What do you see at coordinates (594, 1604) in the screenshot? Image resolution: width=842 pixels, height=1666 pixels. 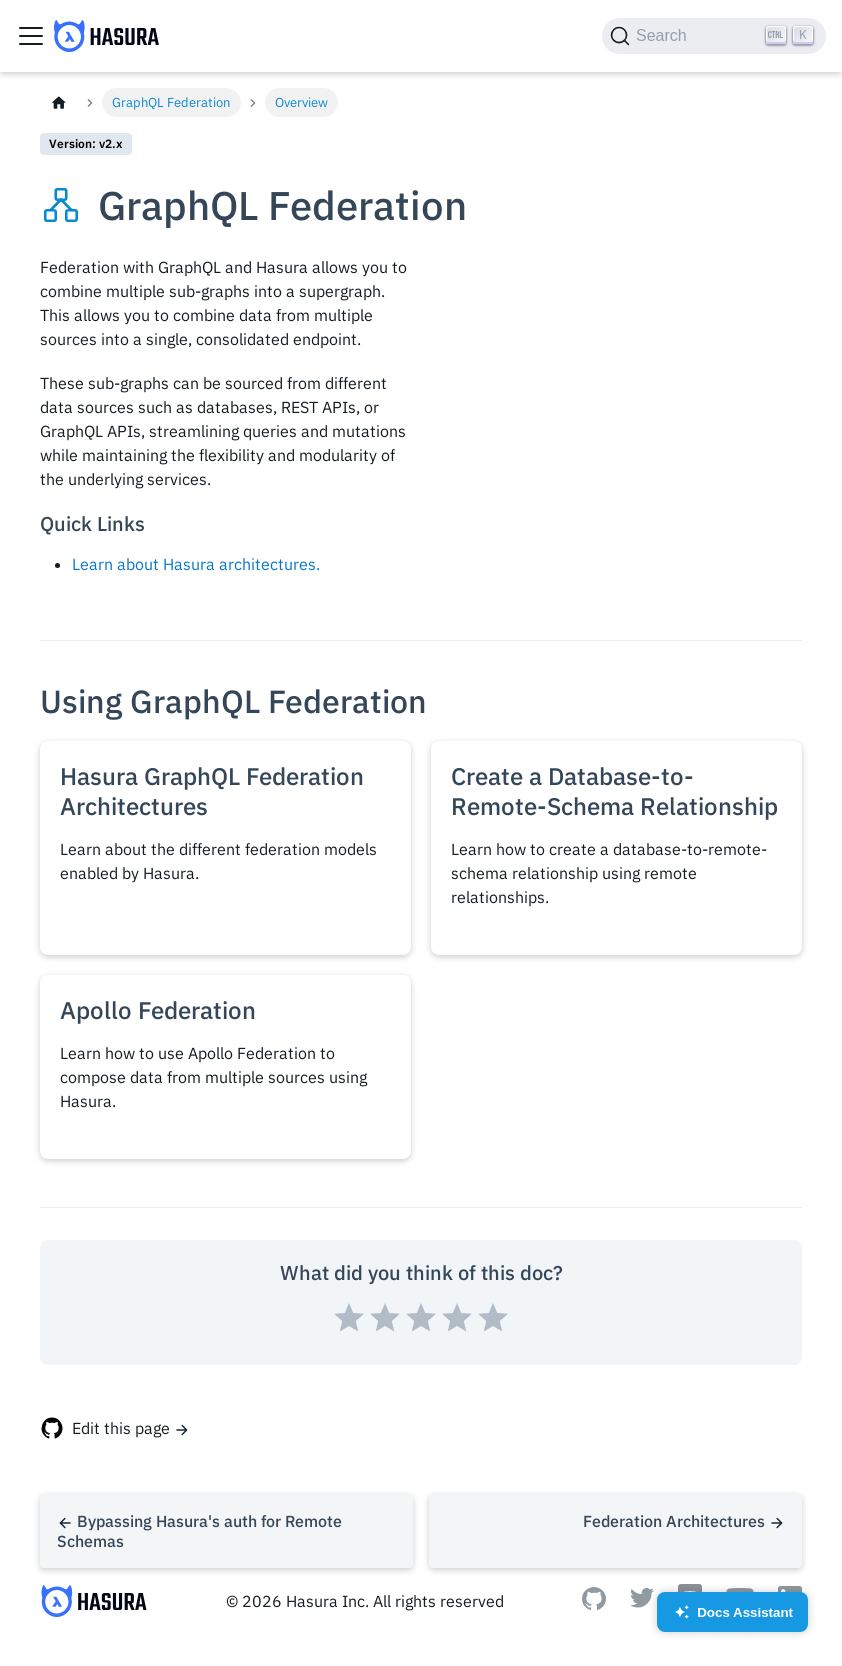 I see `[Github]` at bounding box center [594, 1604].